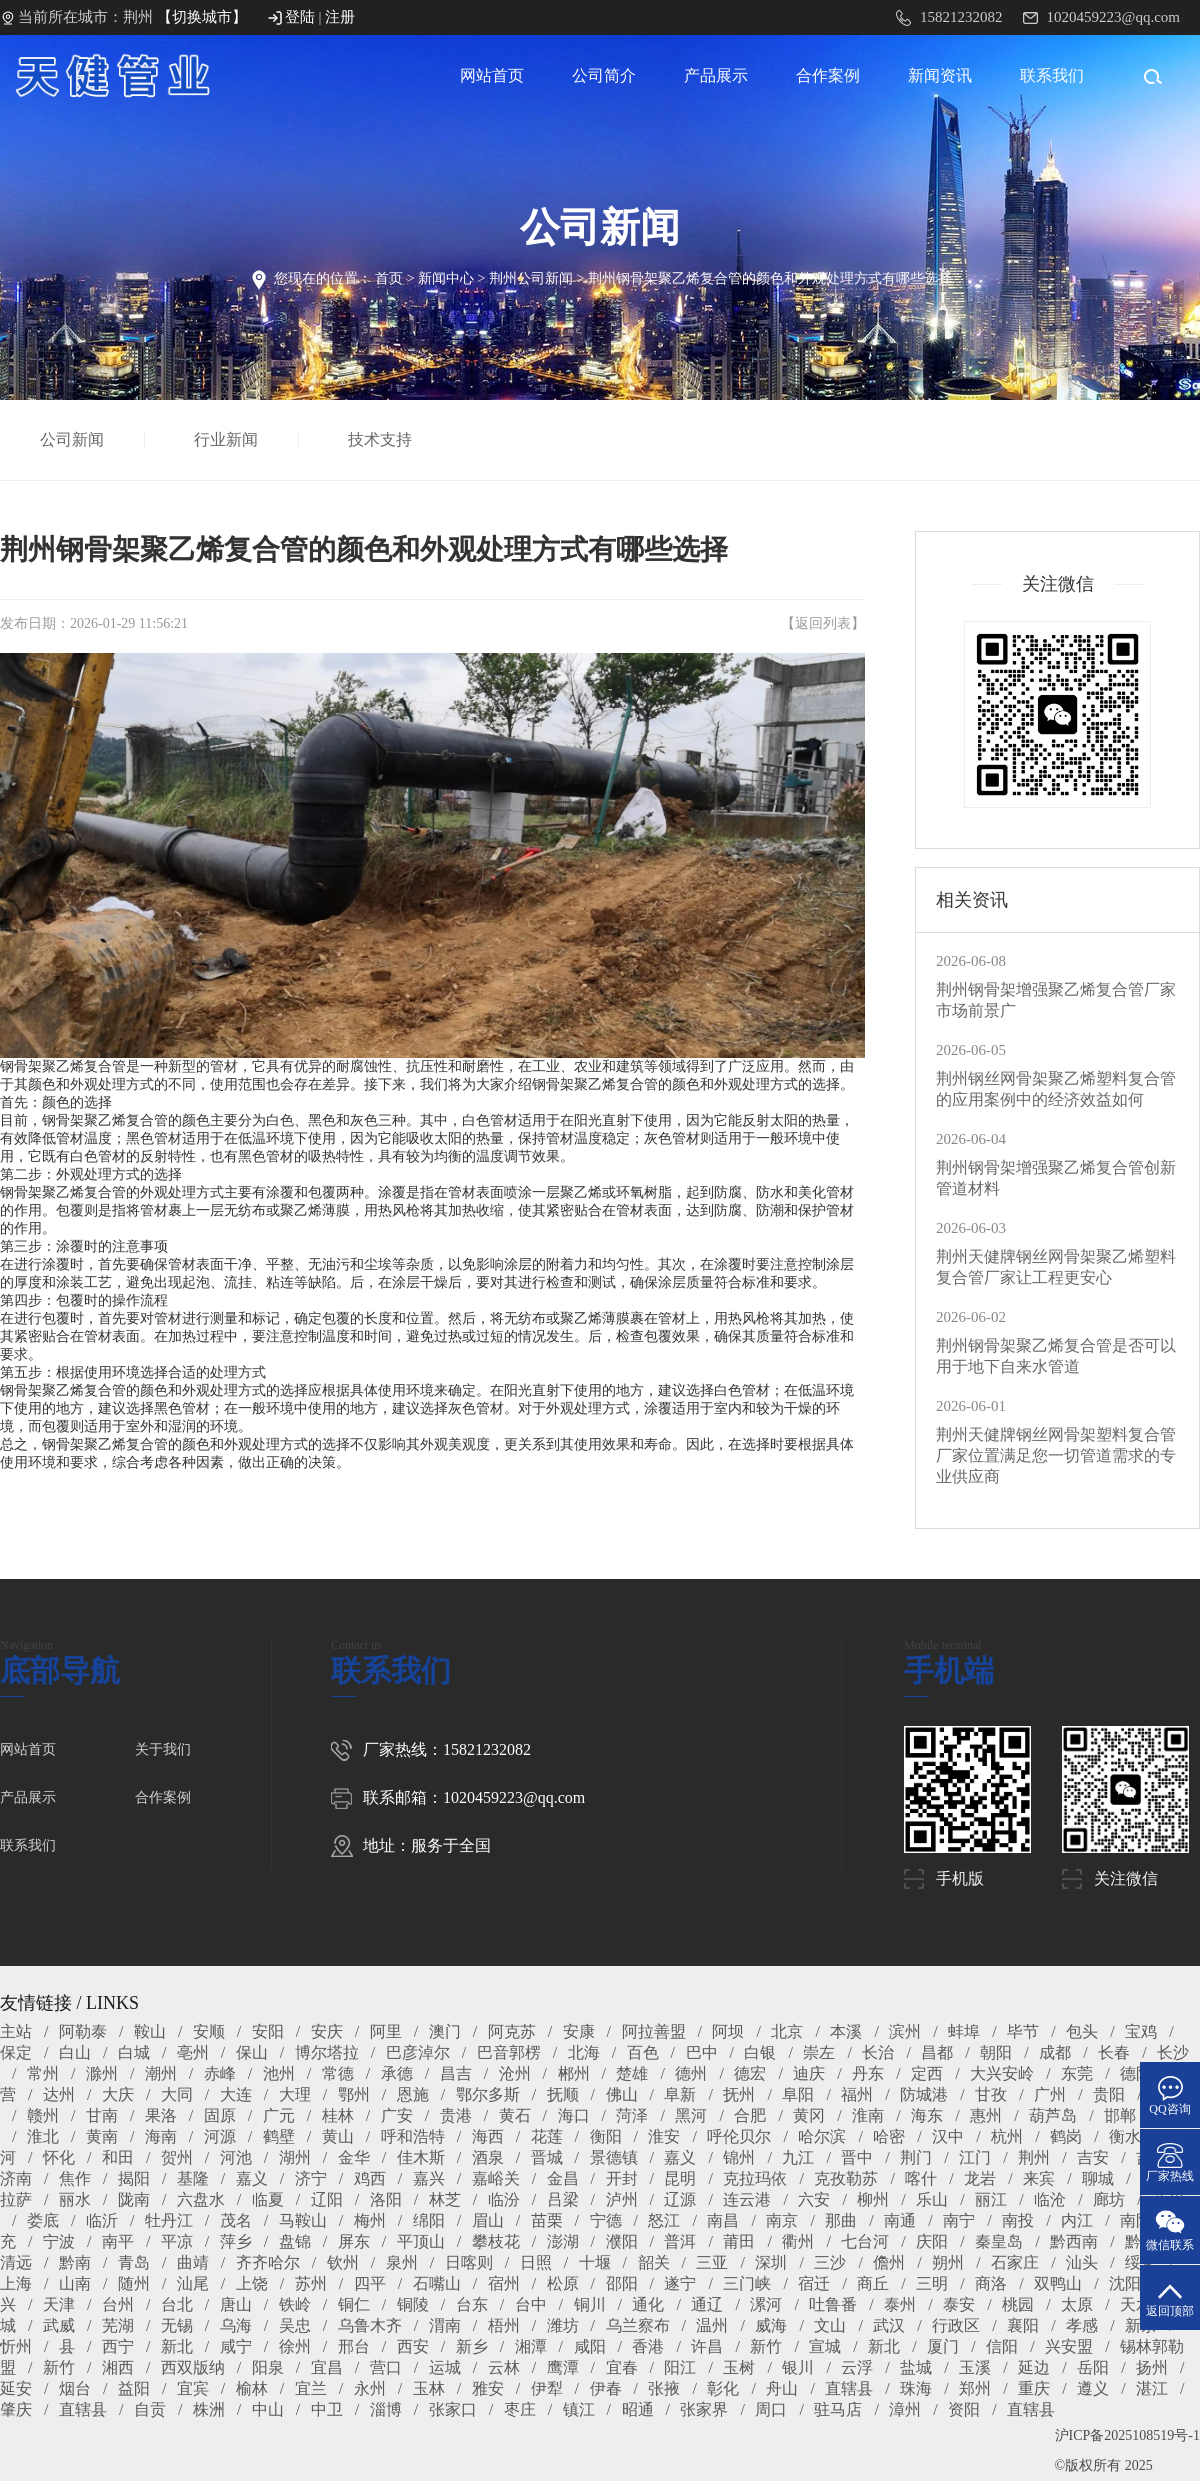 This screenshot has width=1200, height=2481. What do you see at coordinates (809, 2115) in the screenshot?
I see `黄冈` at bounding box center [809, 2115].